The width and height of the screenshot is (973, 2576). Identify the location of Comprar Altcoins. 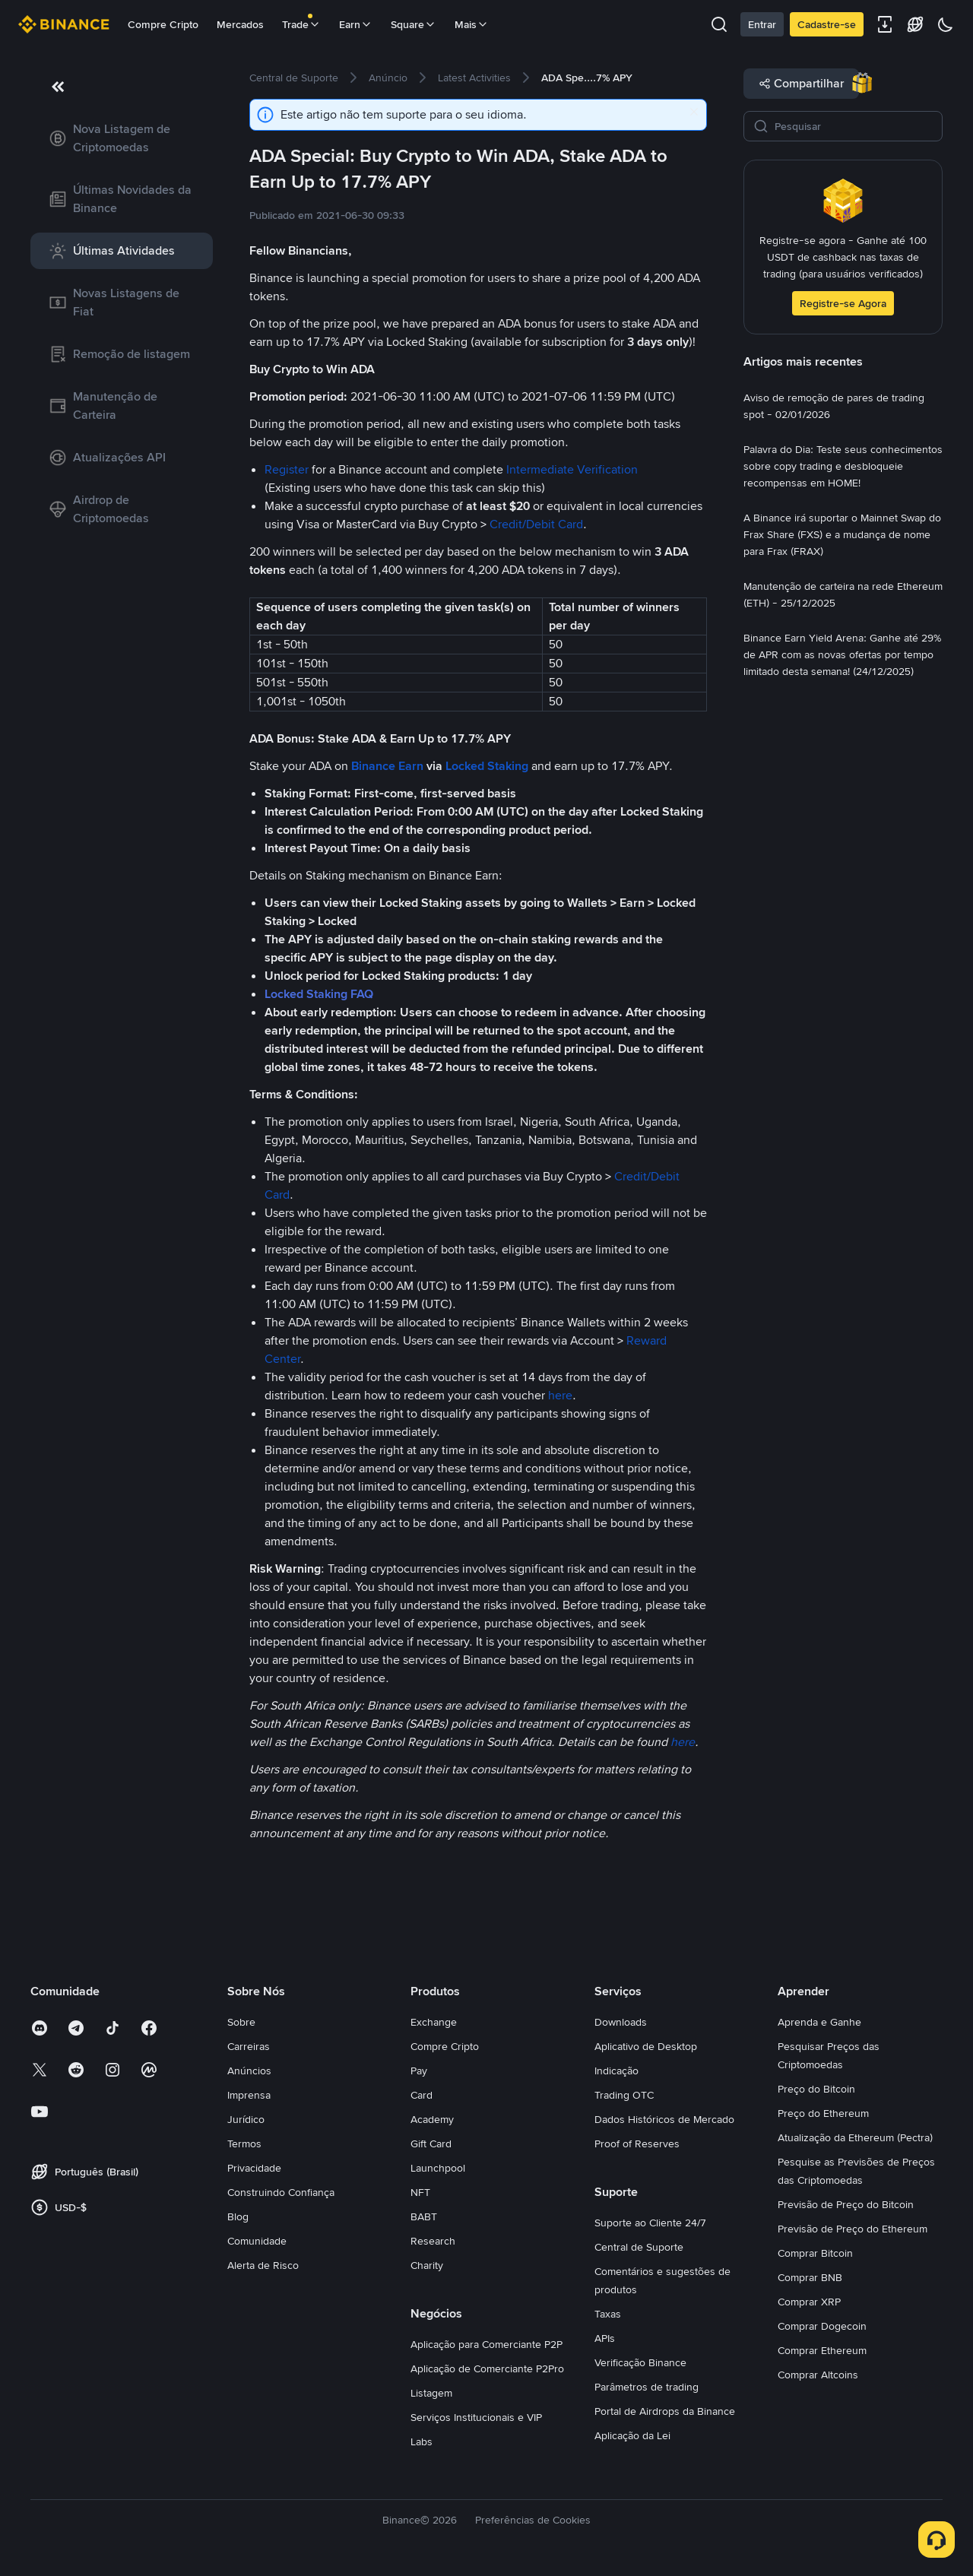
(818, 2374).